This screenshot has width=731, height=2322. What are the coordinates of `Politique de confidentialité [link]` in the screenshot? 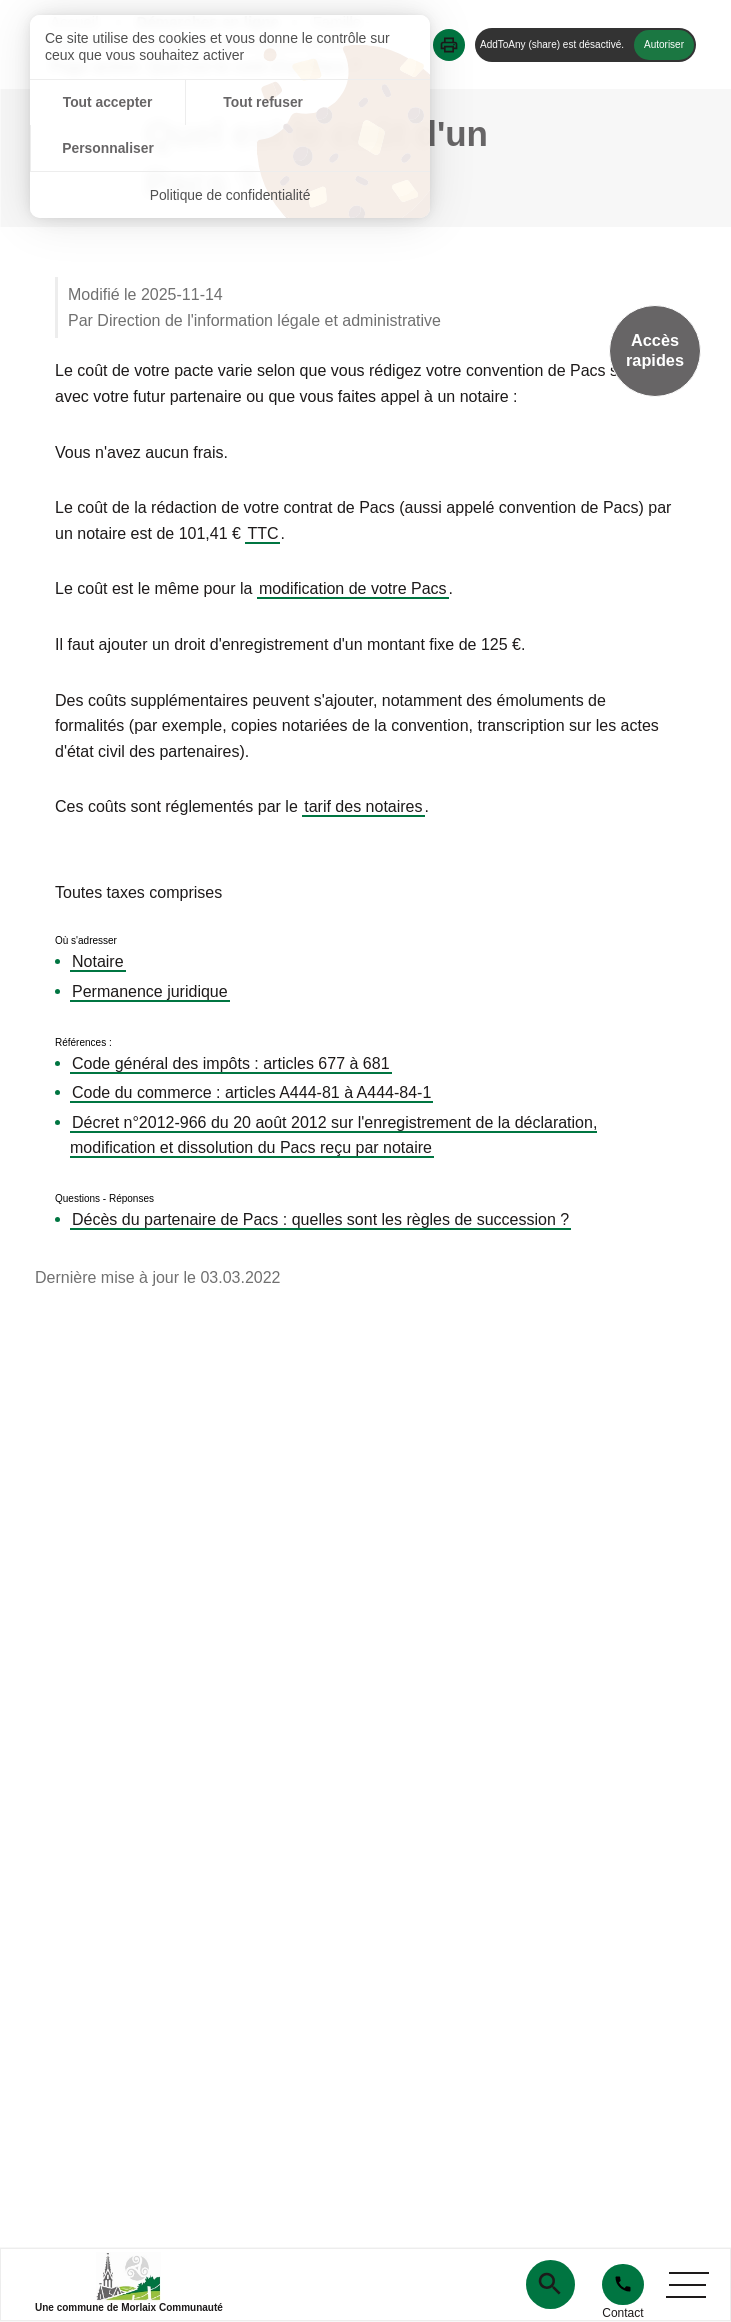 It's located at (230, 150).